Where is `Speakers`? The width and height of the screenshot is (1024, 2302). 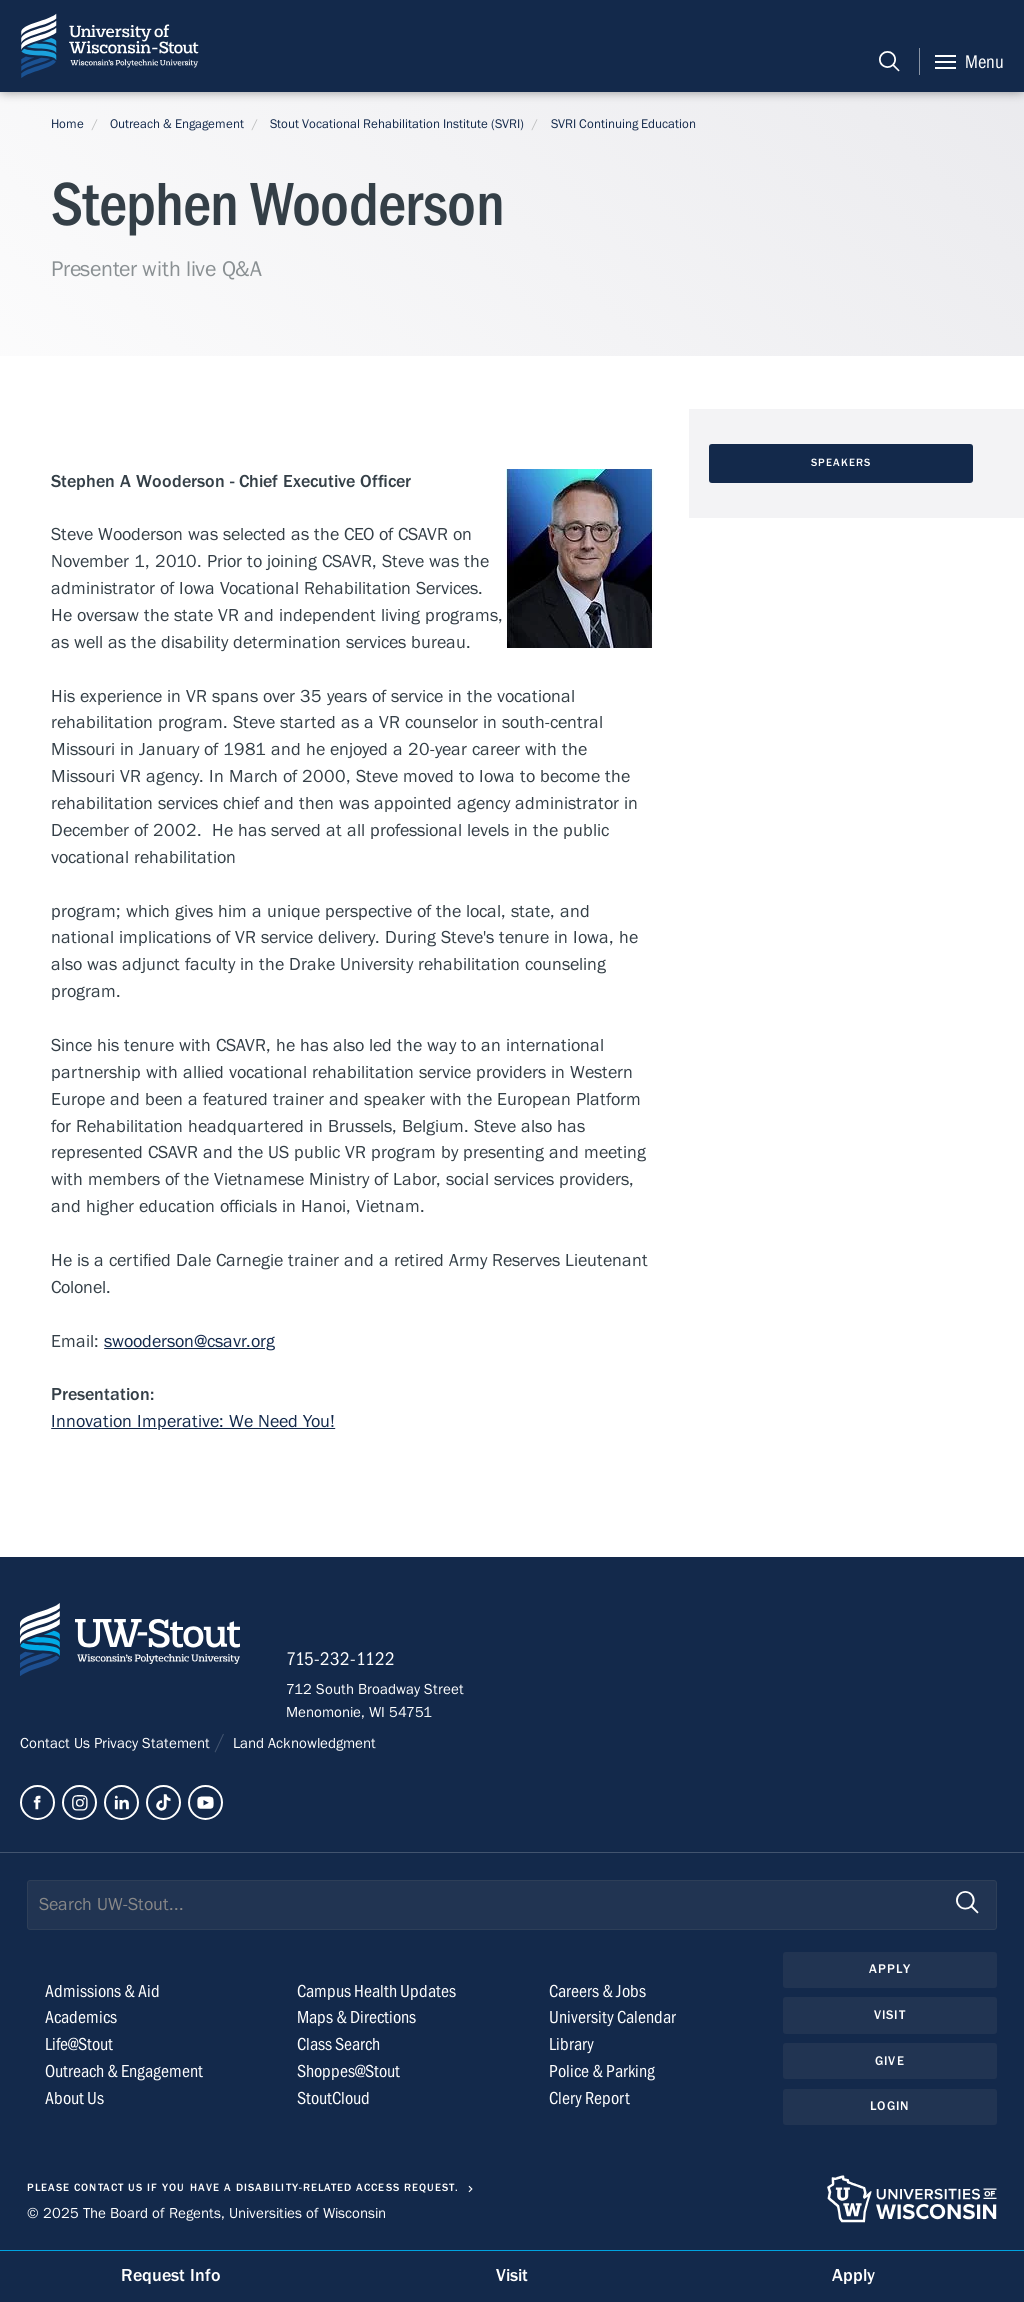
Speakers is located at coordinates (841, 463).